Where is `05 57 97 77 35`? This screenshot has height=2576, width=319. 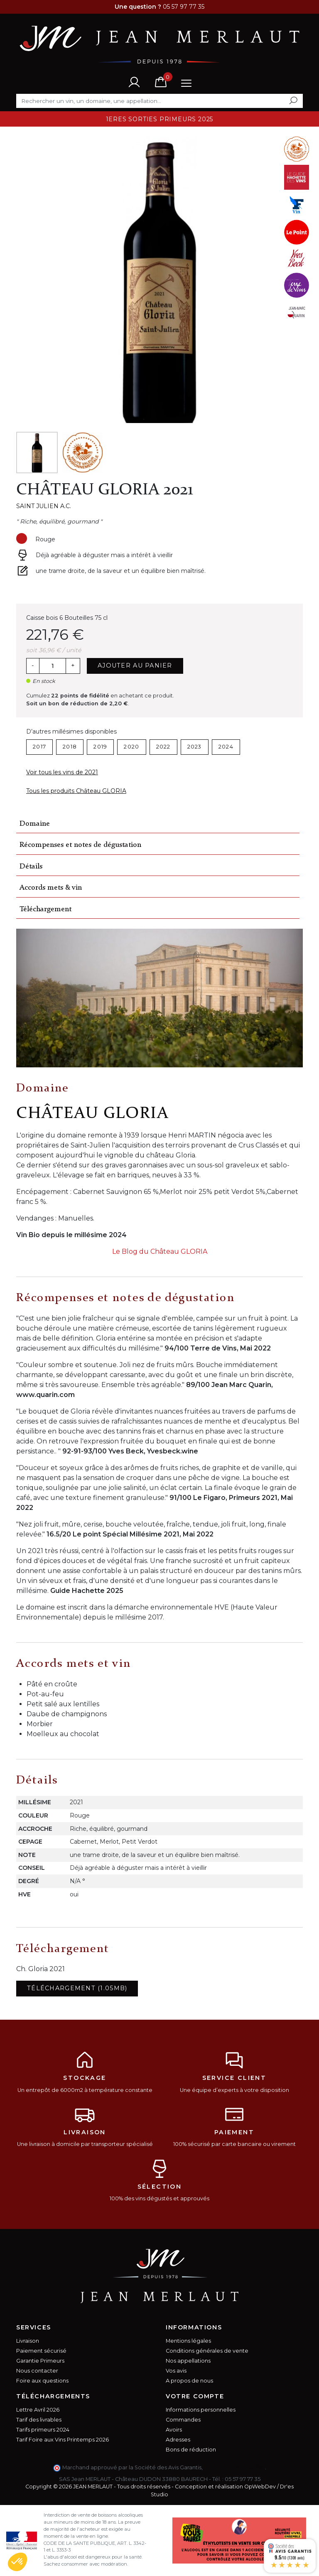
05 57 97 77 35 is located at coordinates (242, 2479).